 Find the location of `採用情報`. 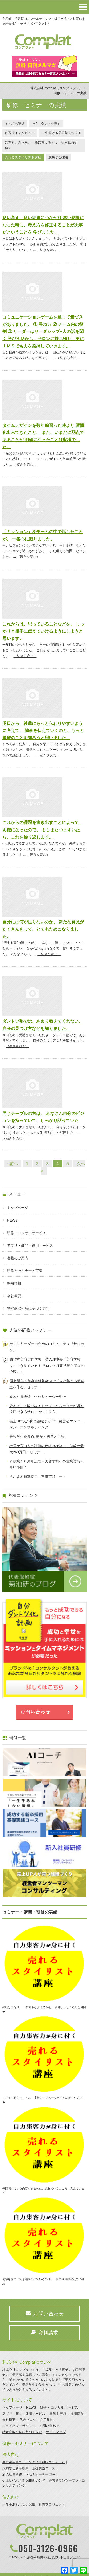

採用情報 is located at coordinates (14, 1283).